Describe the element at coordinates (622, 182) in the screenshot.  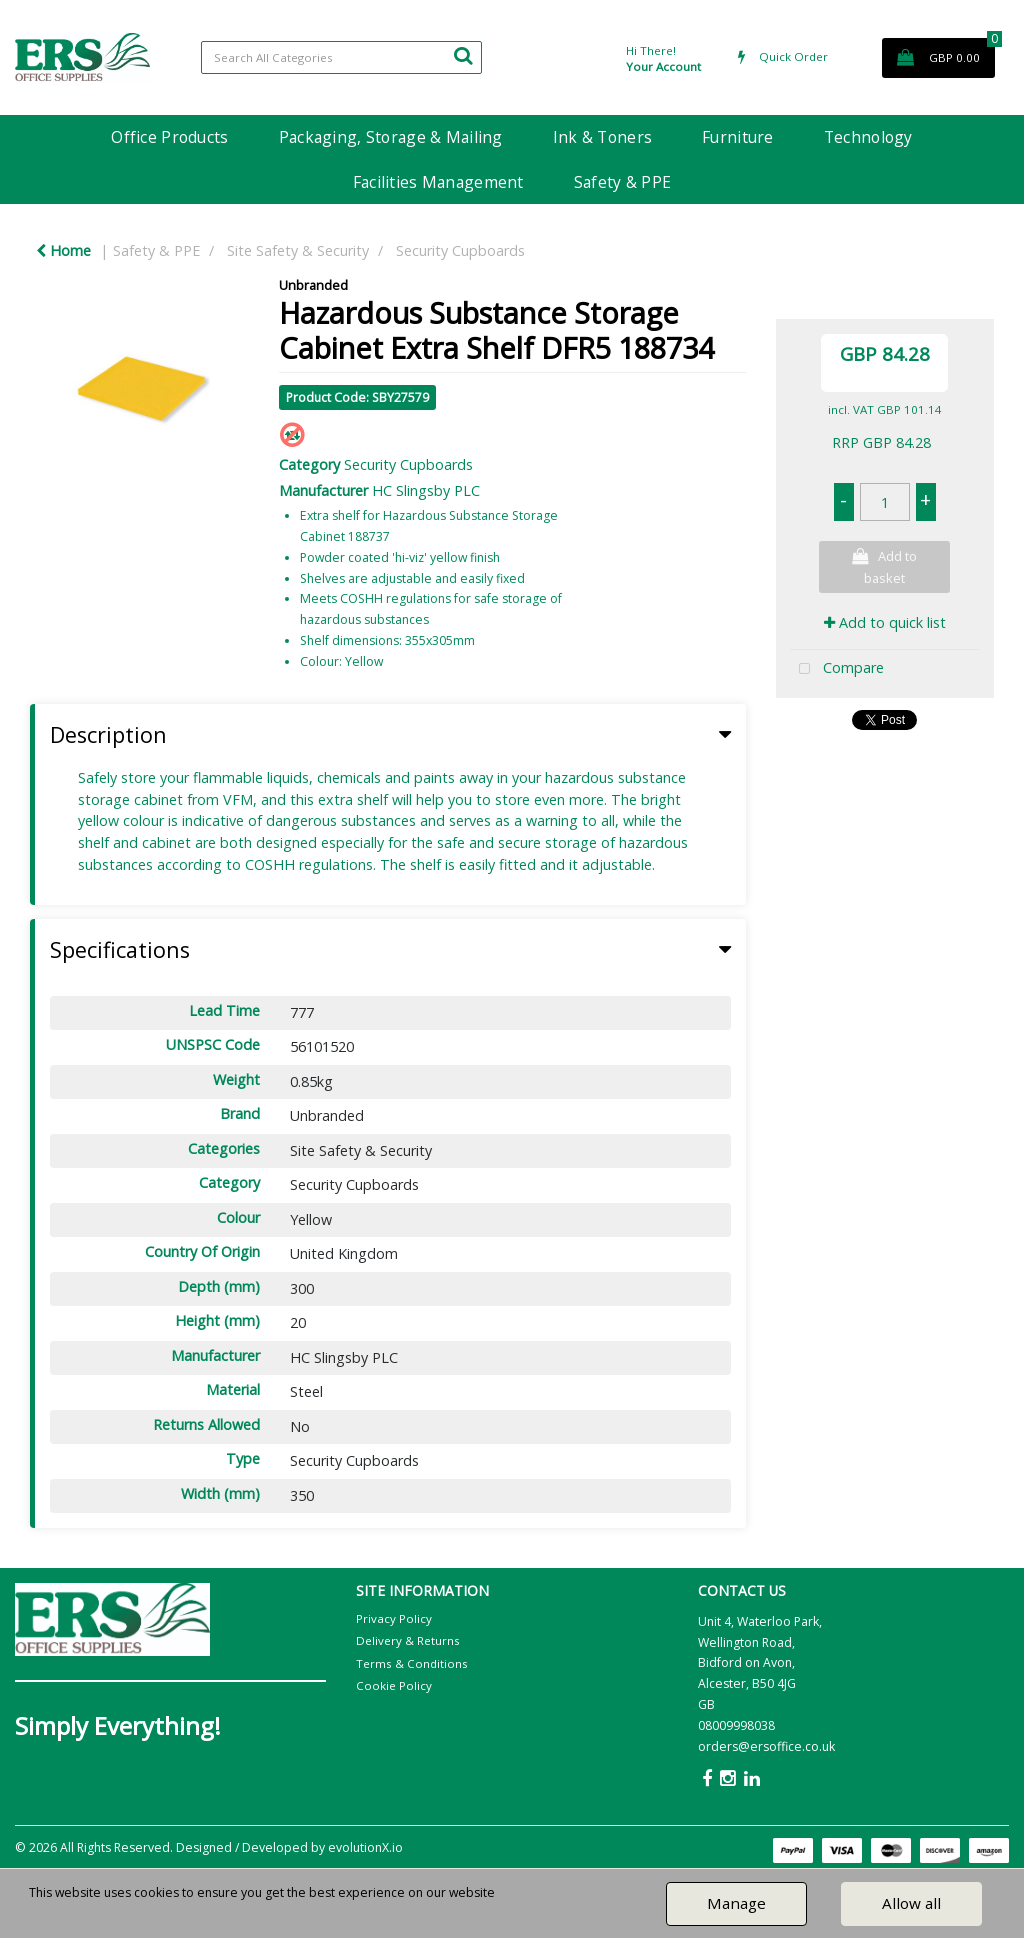
I see `Safety & PPE` at that location.